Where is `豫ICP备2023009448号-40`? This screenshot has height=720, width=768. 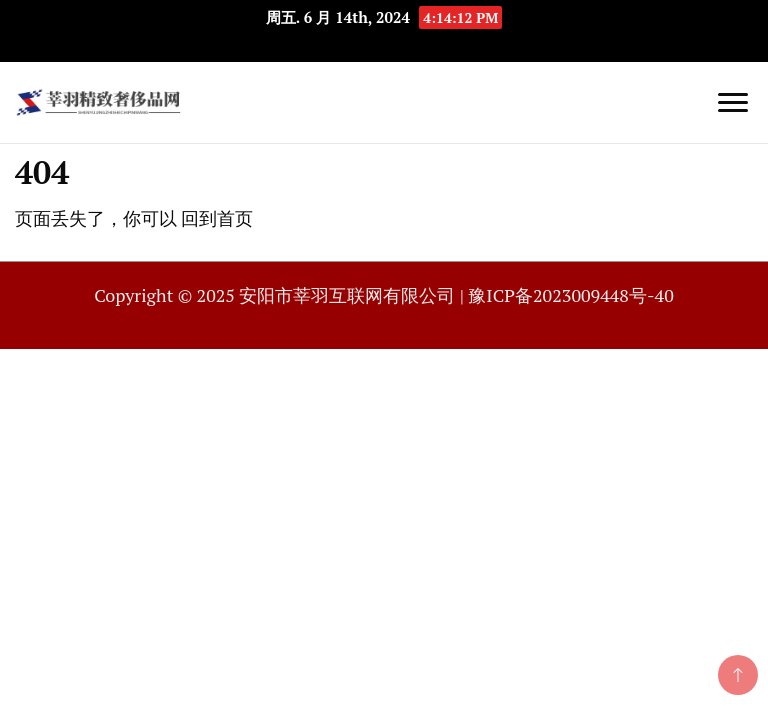
豫ICP备2023009448号-40 is located at coordinates (570, 295).